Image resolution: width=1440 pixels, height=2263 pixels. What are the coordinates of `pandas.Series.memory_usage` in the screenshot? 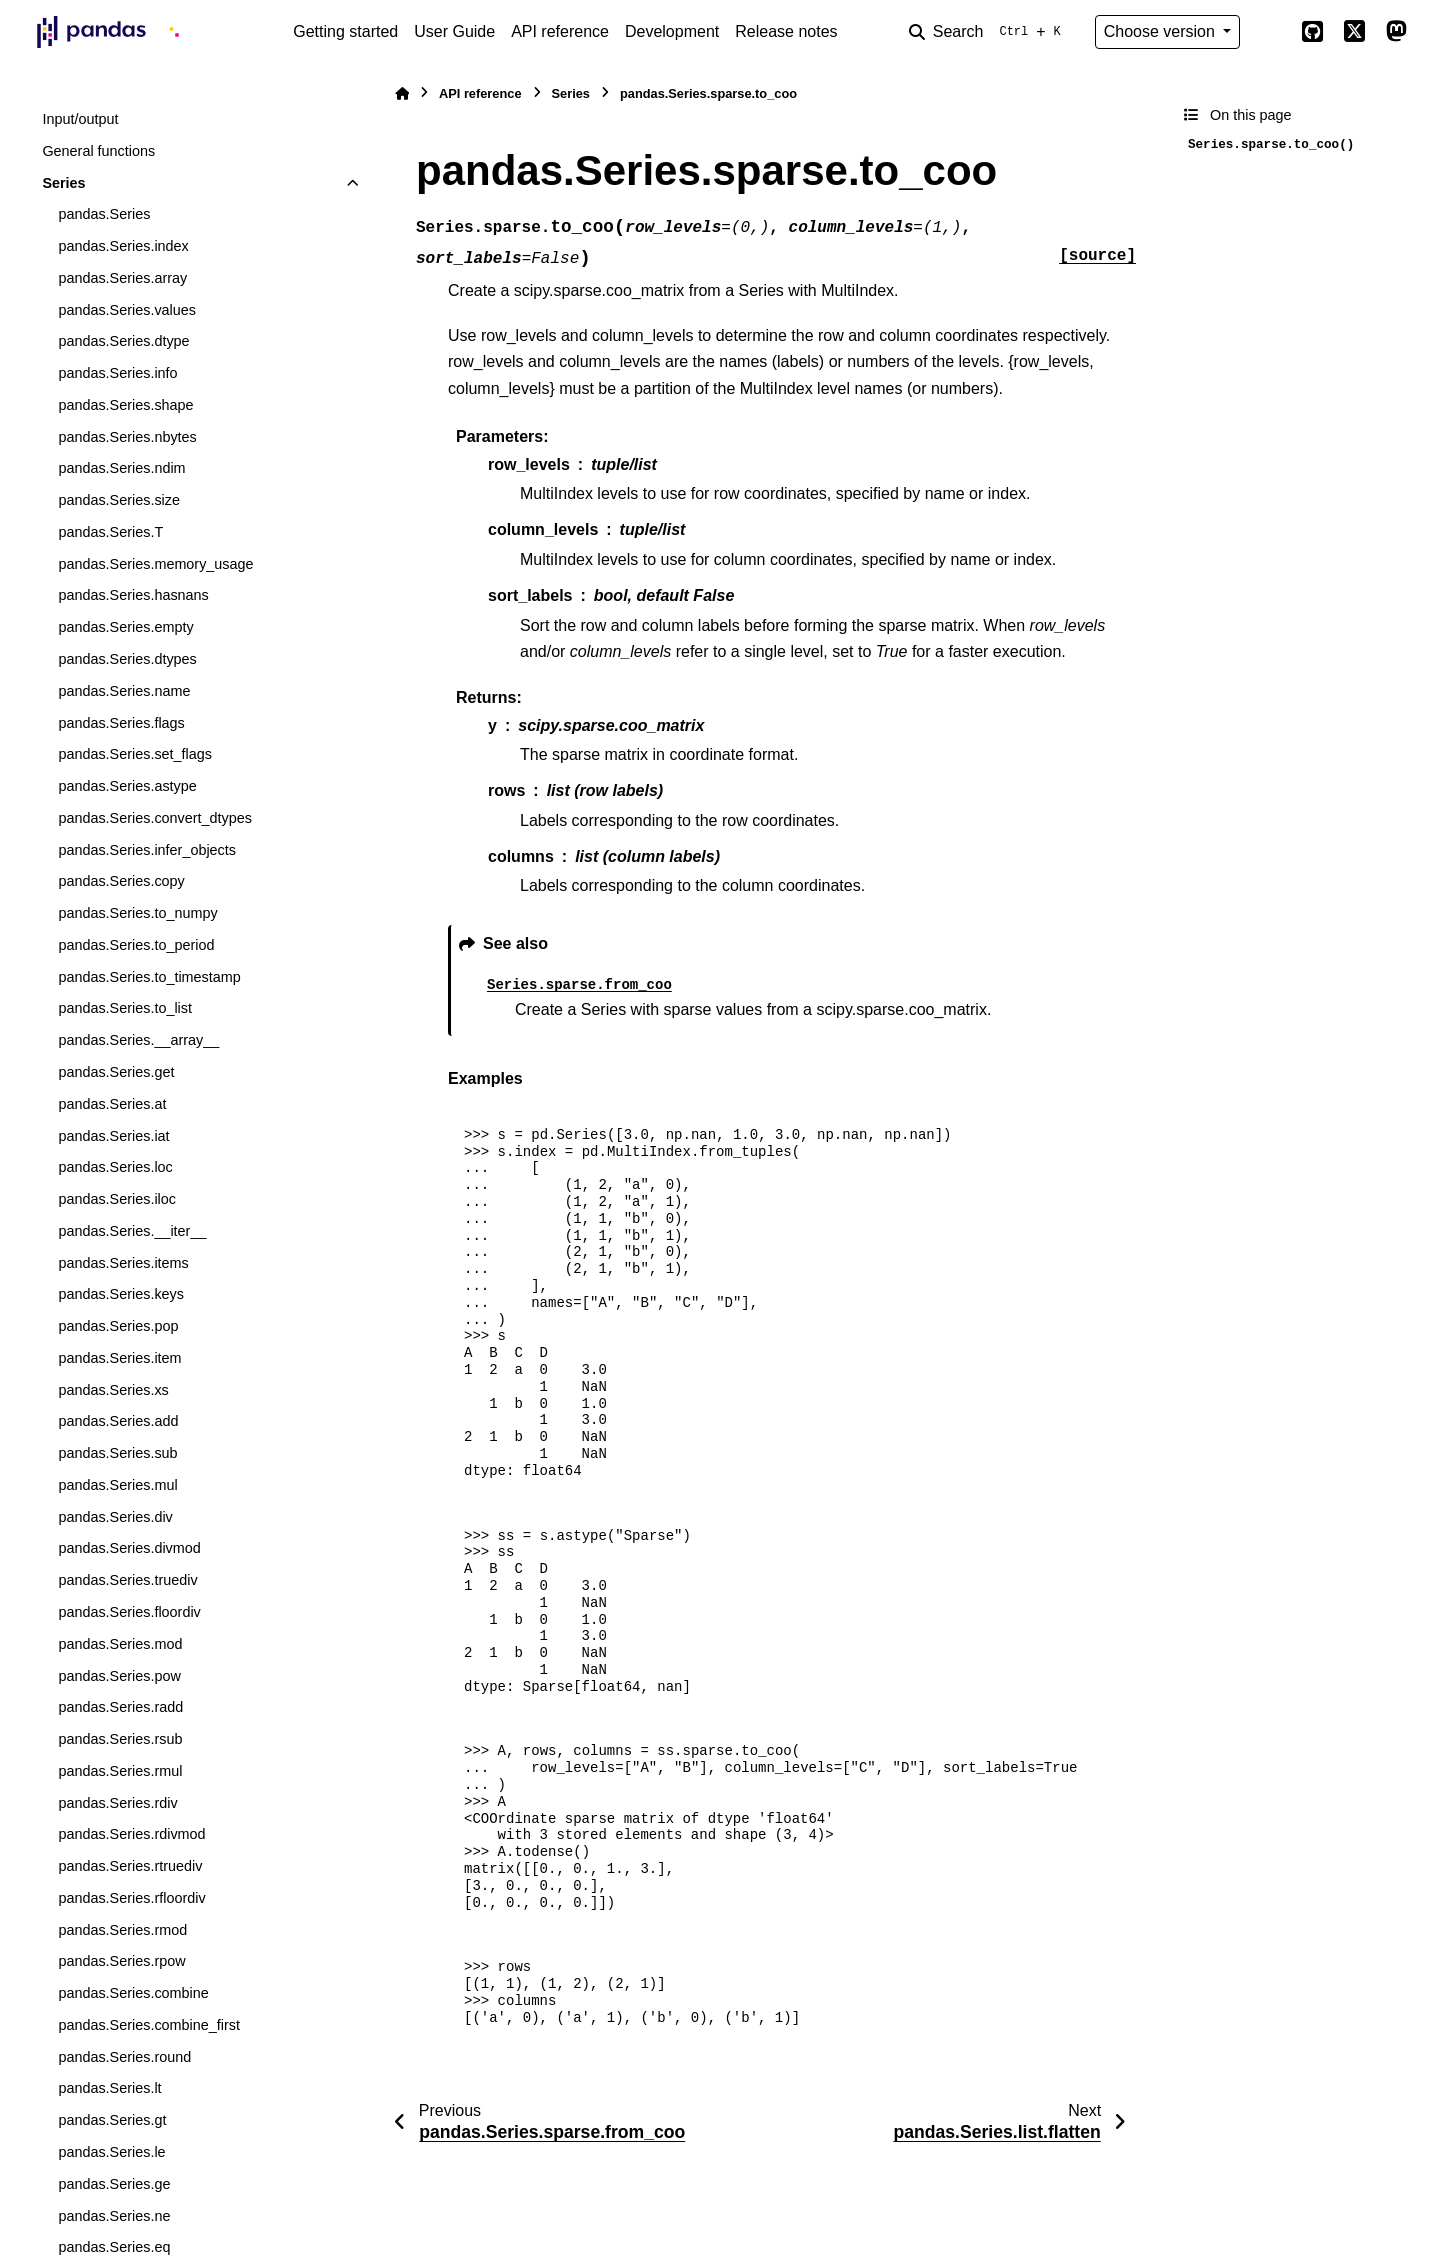 It's located at (155, 564).